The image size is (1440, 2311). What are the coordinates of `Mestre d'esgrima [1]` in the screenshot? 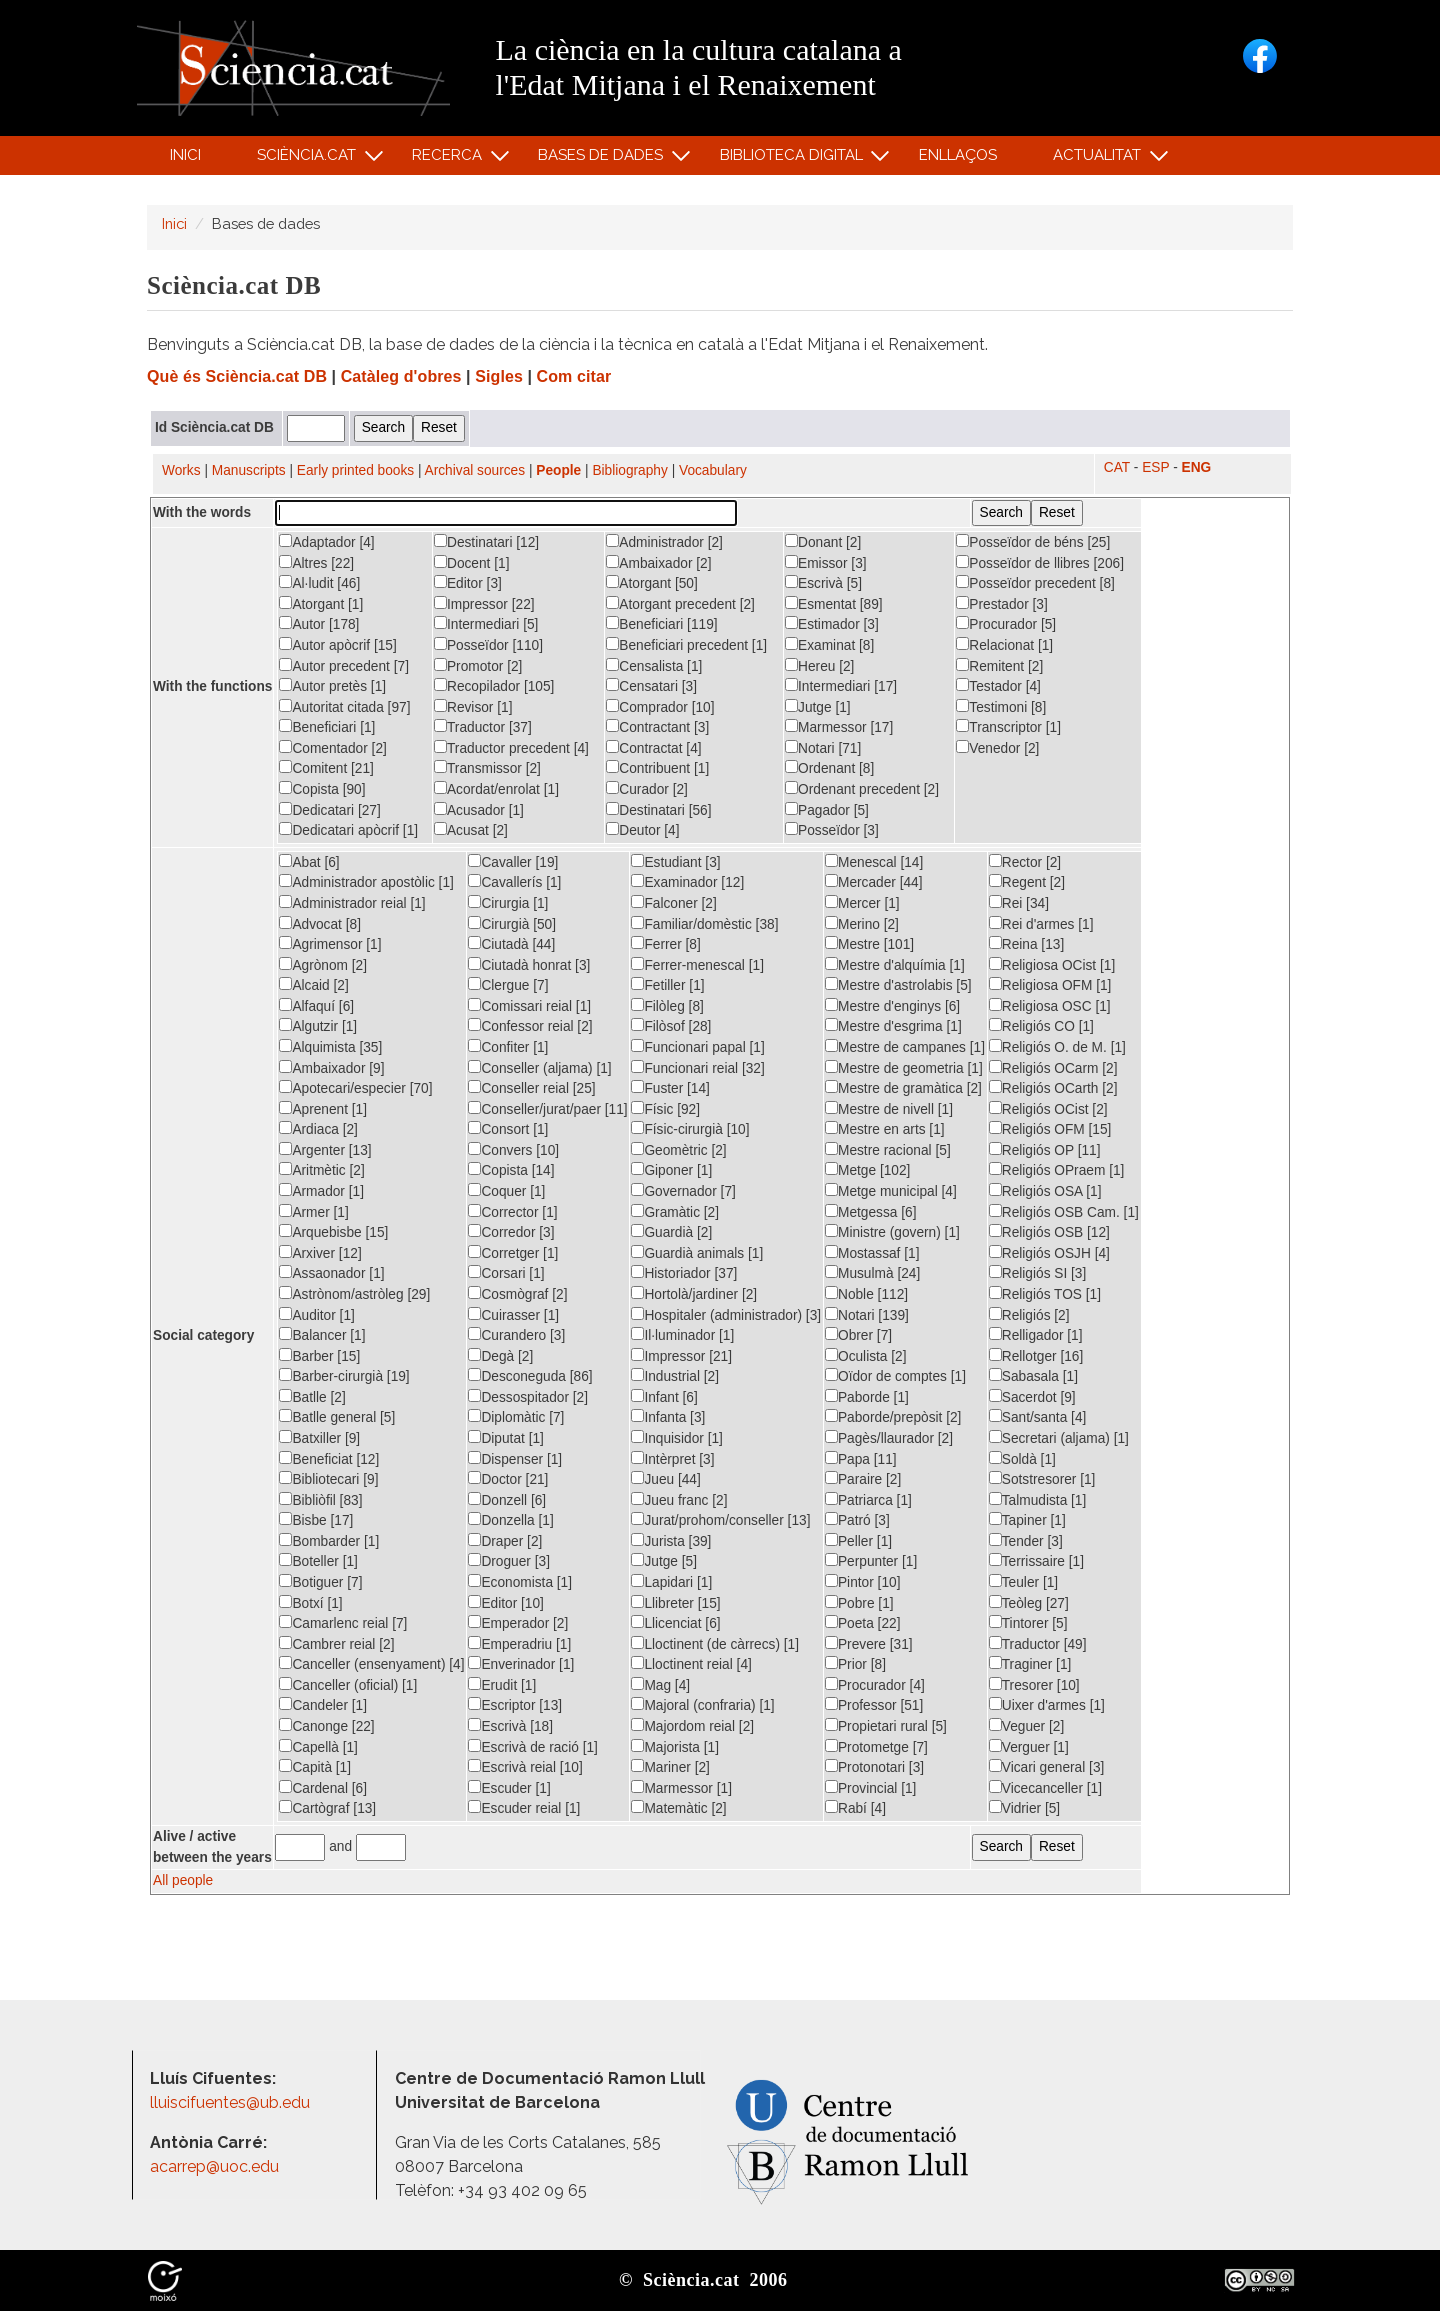 It's located at (893, 1026).